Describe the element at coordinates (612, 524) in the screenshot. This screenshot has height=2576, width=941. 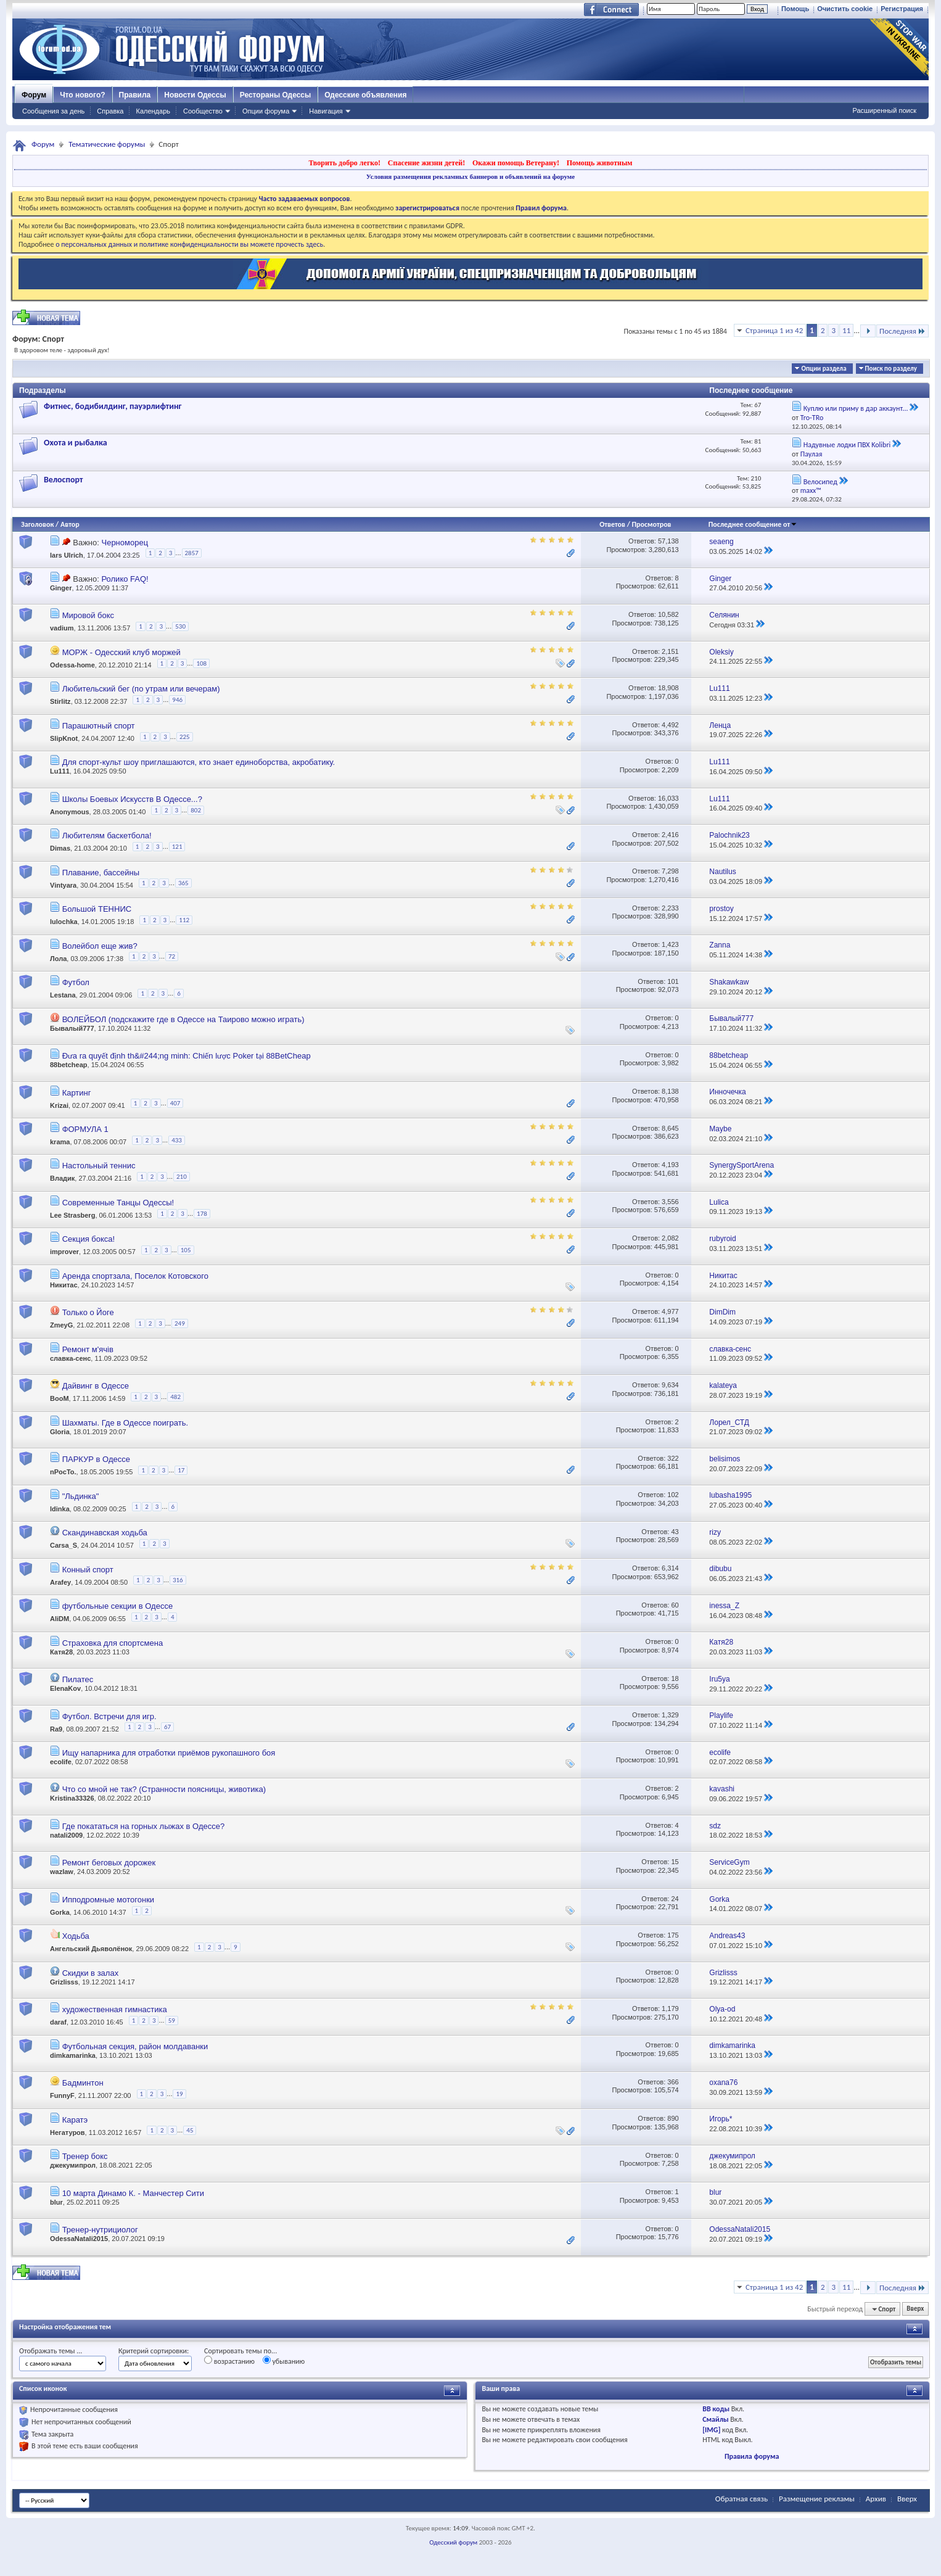
I see `Ответов` at that location.